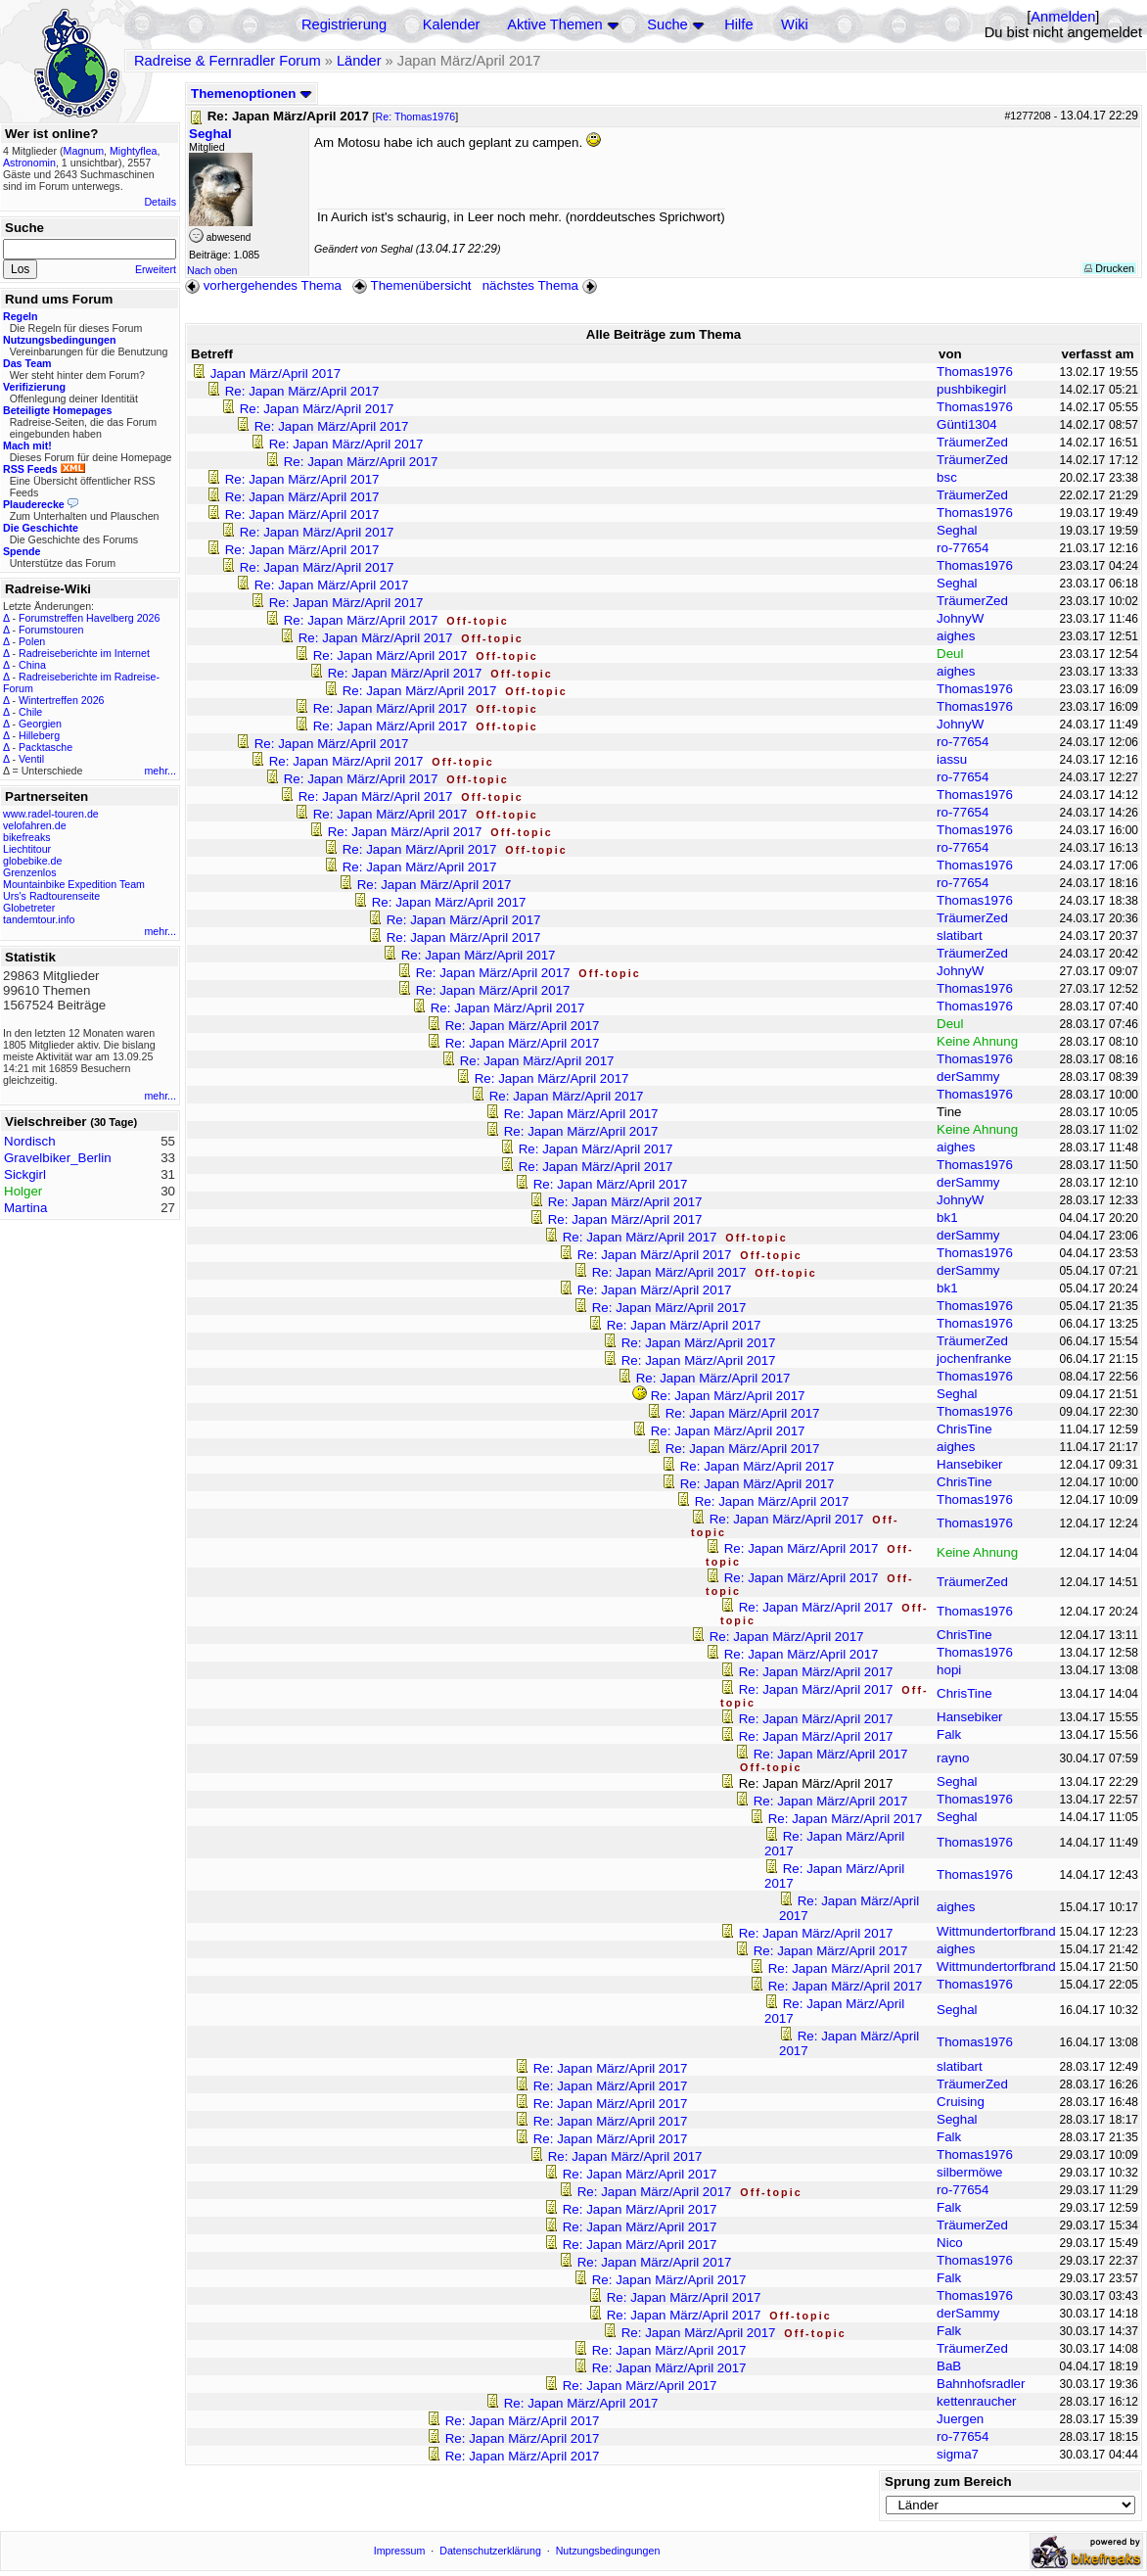  Describe the element at coordinates (794, 24) in the screenshot. I see `Wiki` at that location.